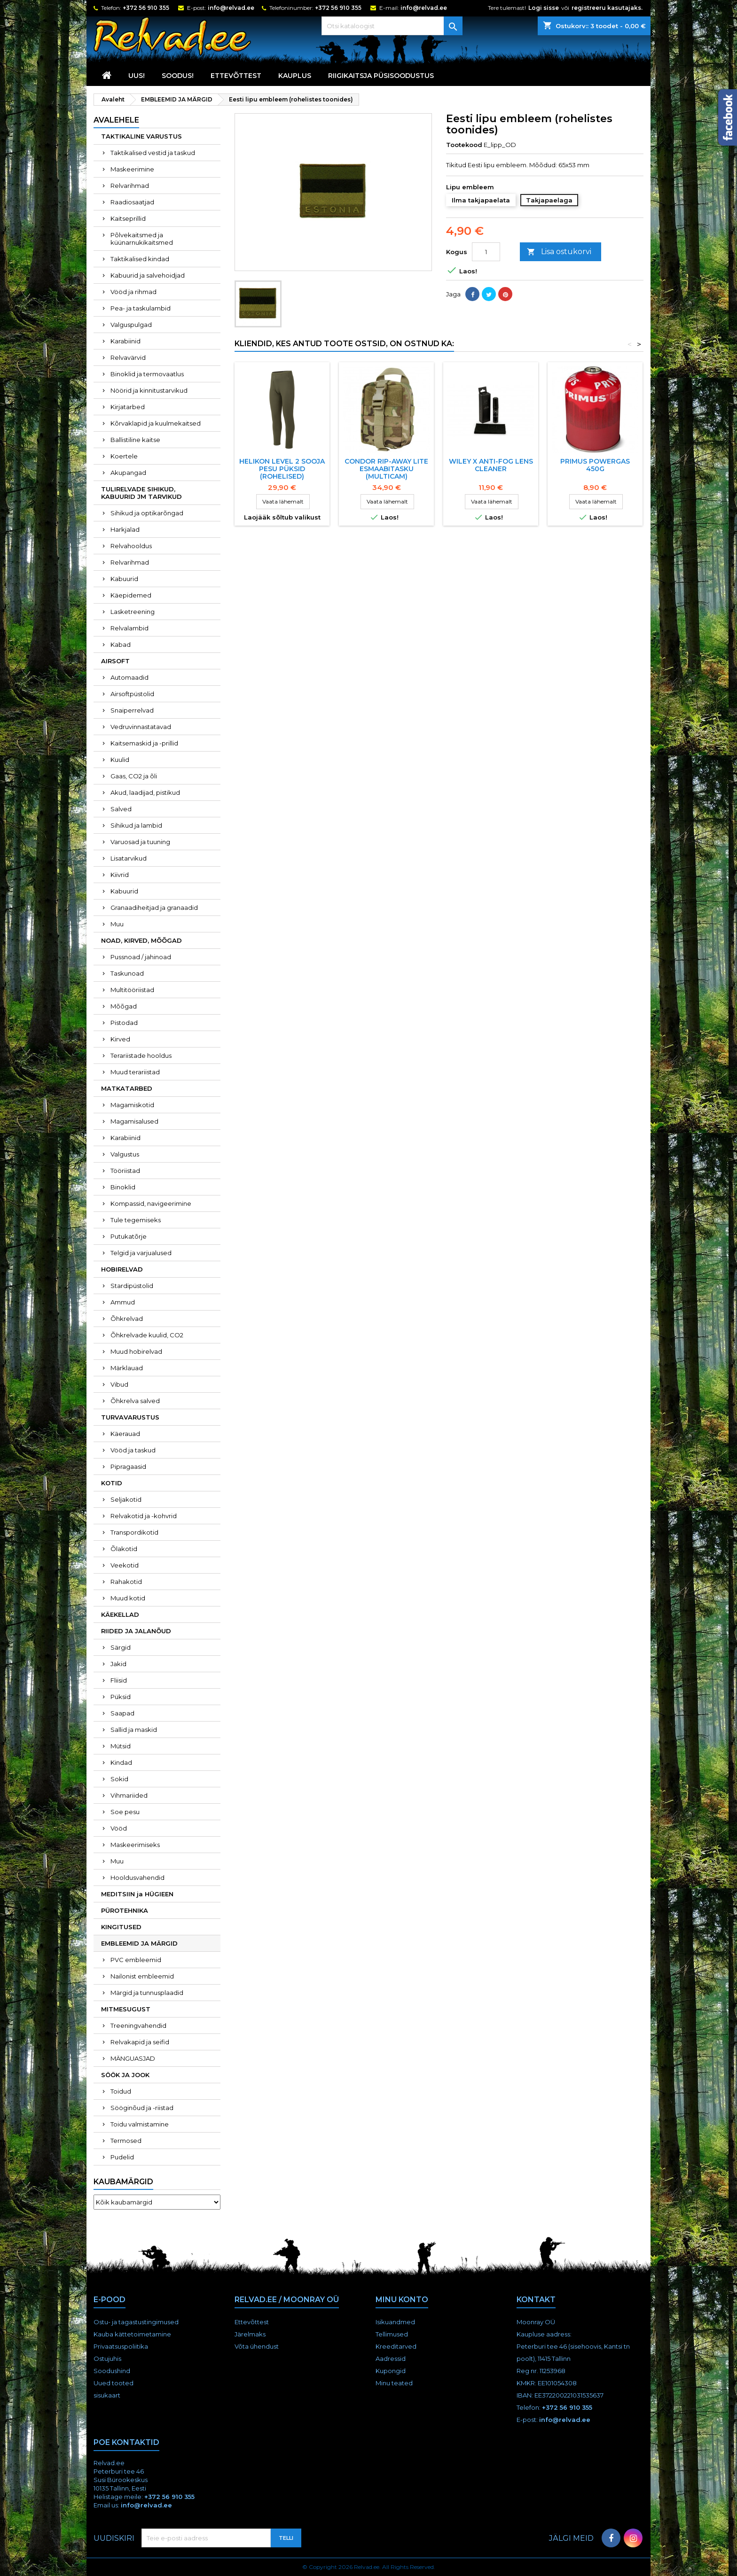 This screenshot has width=737, height=2576. What do you see at coordinates (136, 825) in the screenshot?
I see `Sihikud ja lambid` at bounding box center [136, 825].